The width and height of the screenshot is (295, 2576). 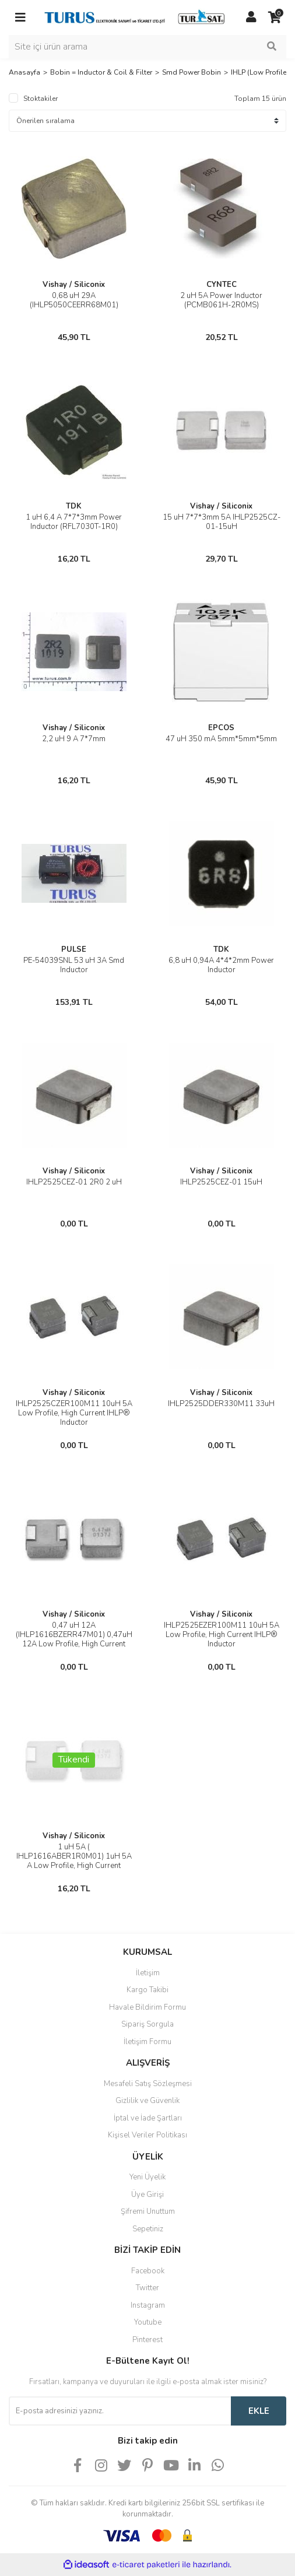 I want to click on Kişisel Veriler Politikası, so click(x=147, y=2135).